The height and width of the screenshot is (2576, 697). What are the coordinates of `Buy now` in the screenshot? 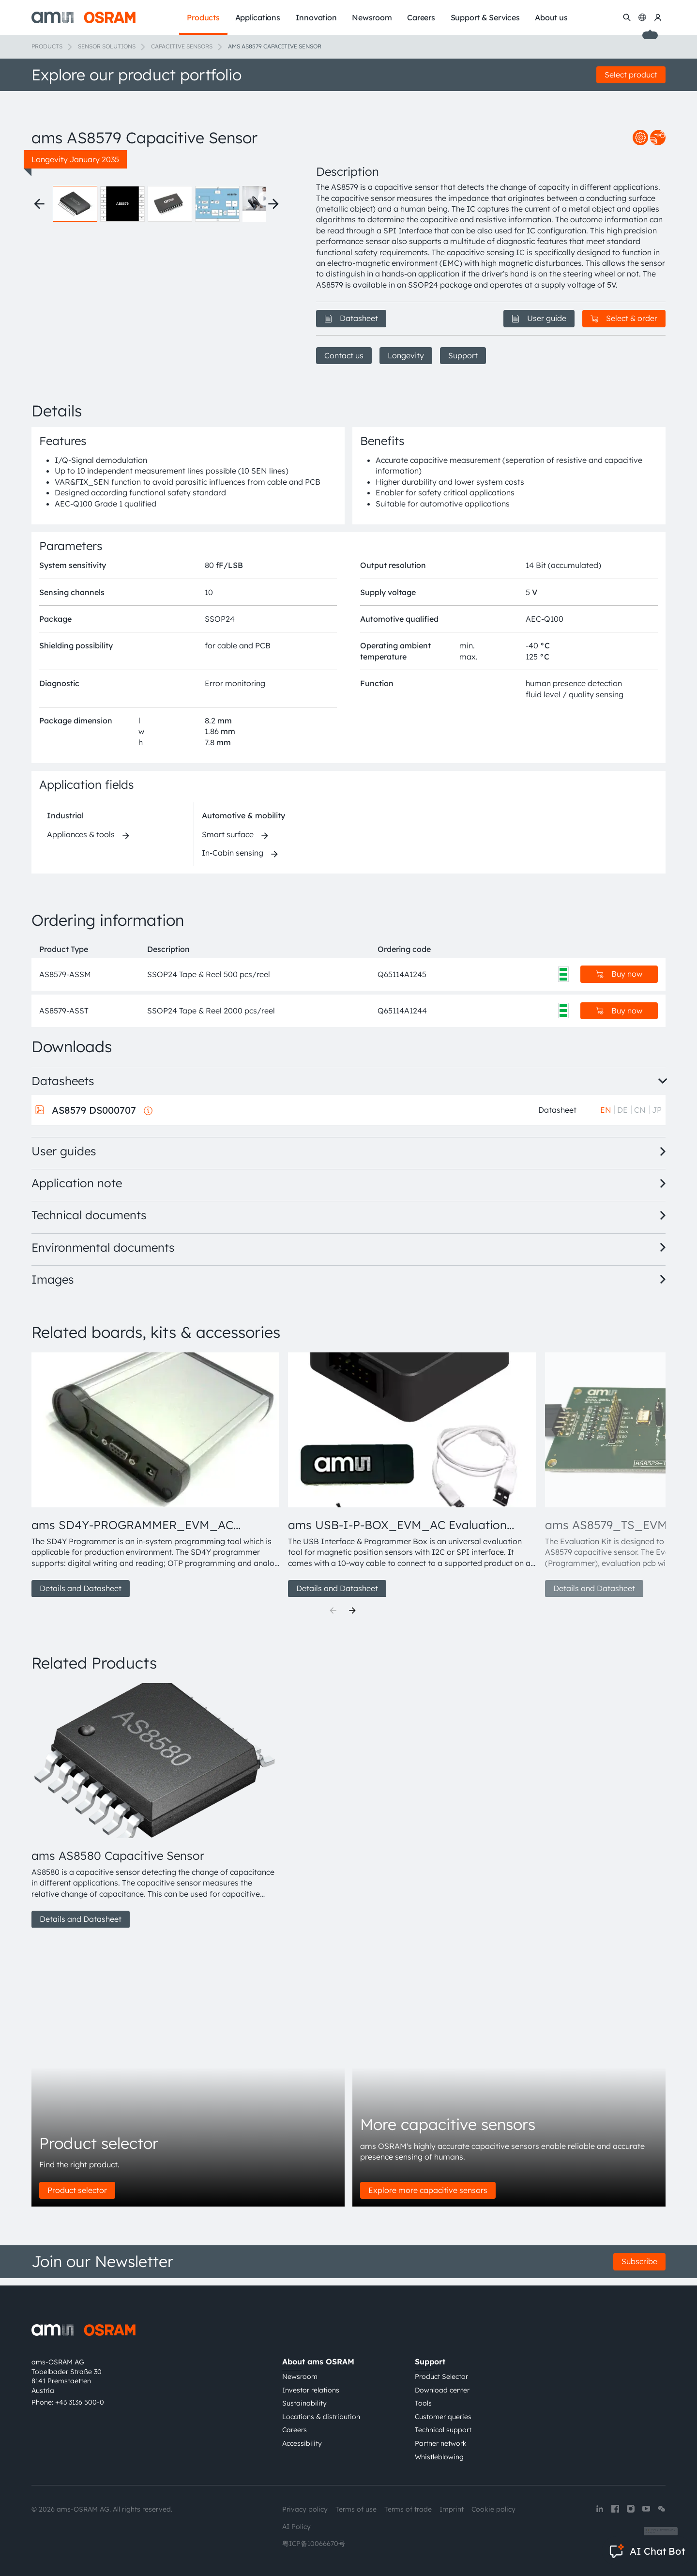 It's located at (619, 981).